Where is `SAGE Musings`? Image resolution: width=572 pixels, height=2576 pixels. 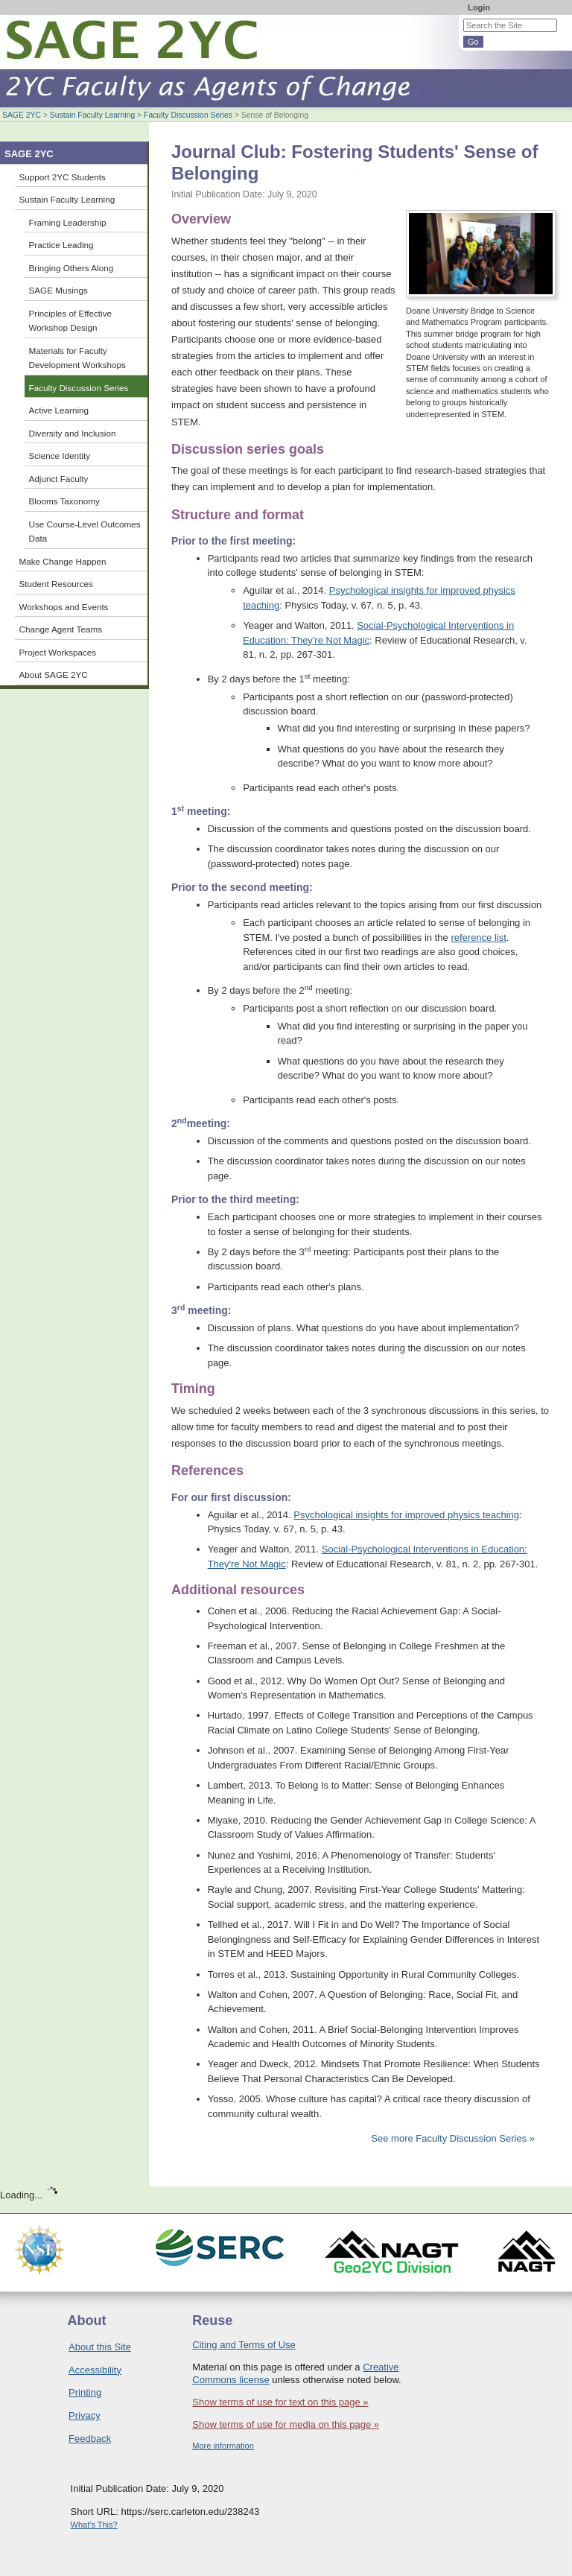
SAGE Musings is located at coordinates (58, 290).